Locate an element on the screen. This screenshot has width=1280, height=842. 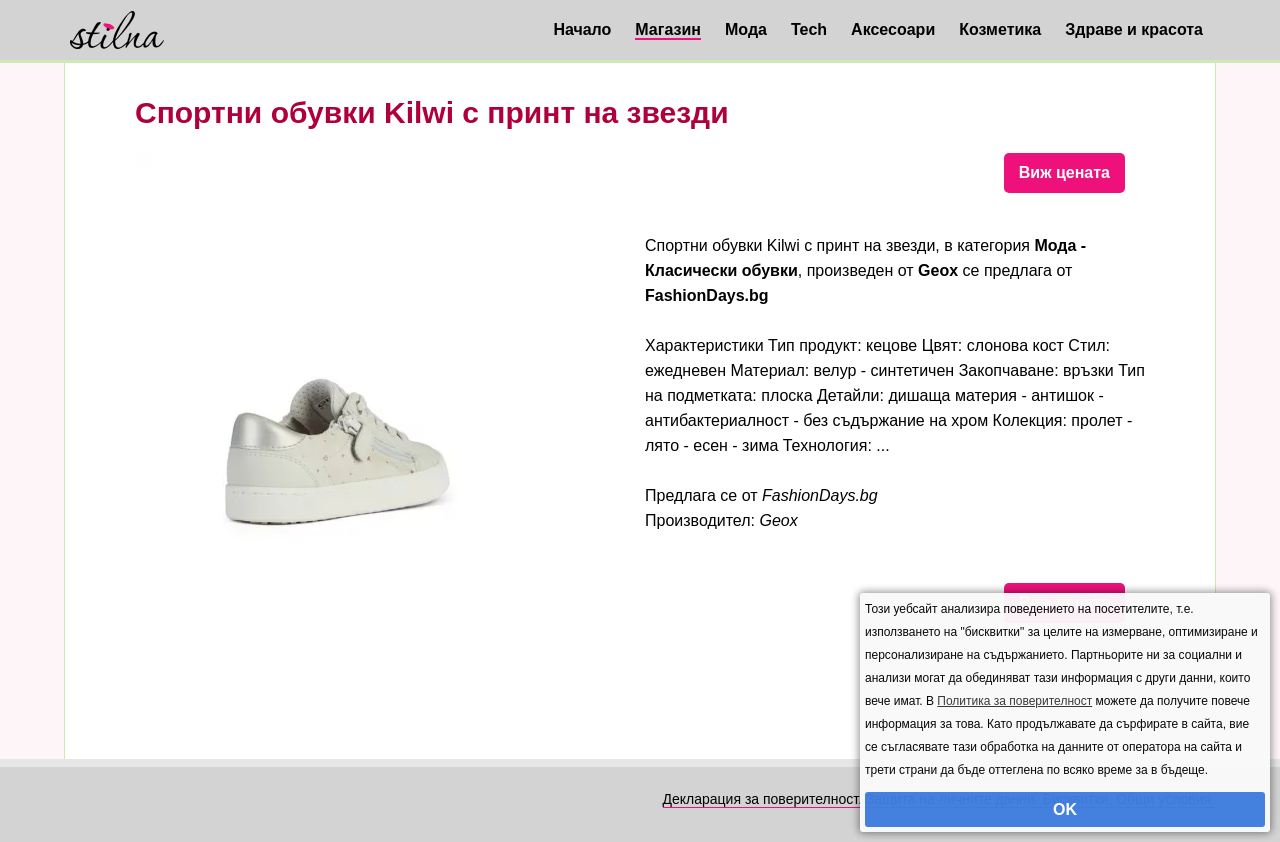
Политика за поверителност is located at coordinates (1014, 701).